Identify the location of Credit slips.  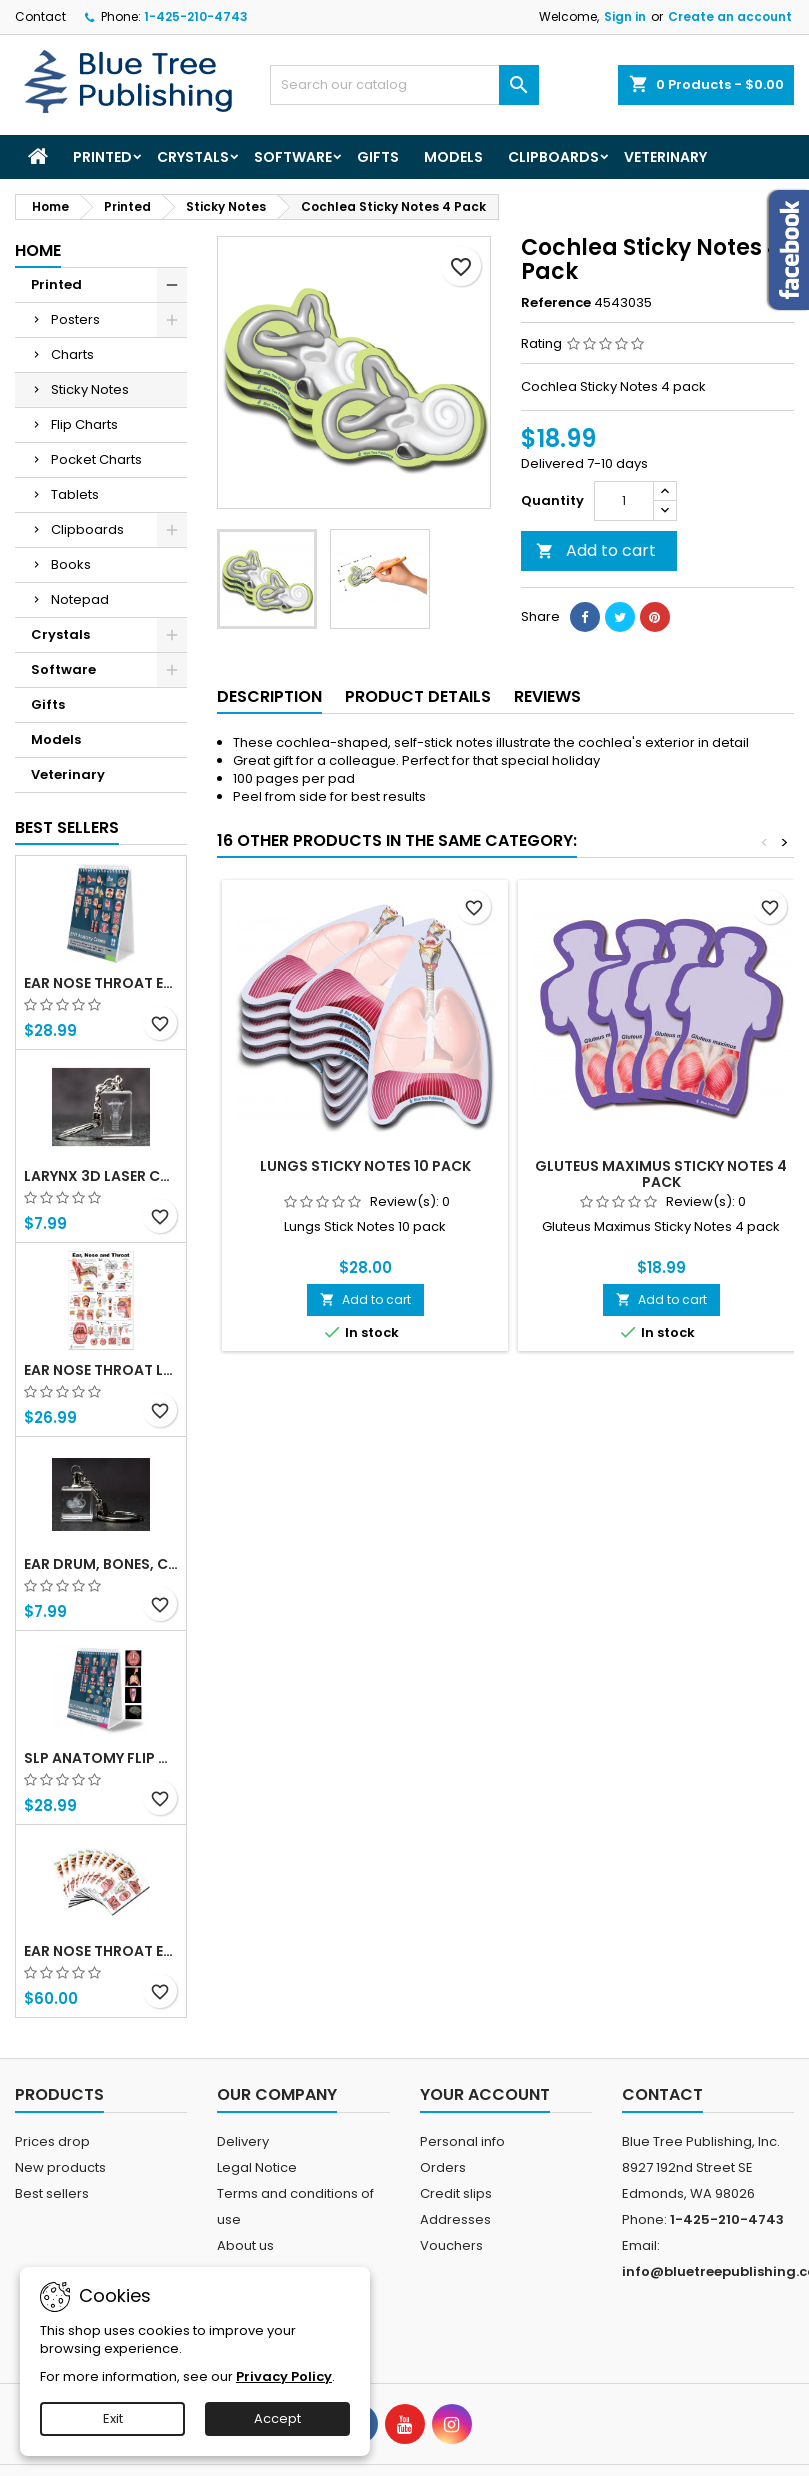
(456, 2193).